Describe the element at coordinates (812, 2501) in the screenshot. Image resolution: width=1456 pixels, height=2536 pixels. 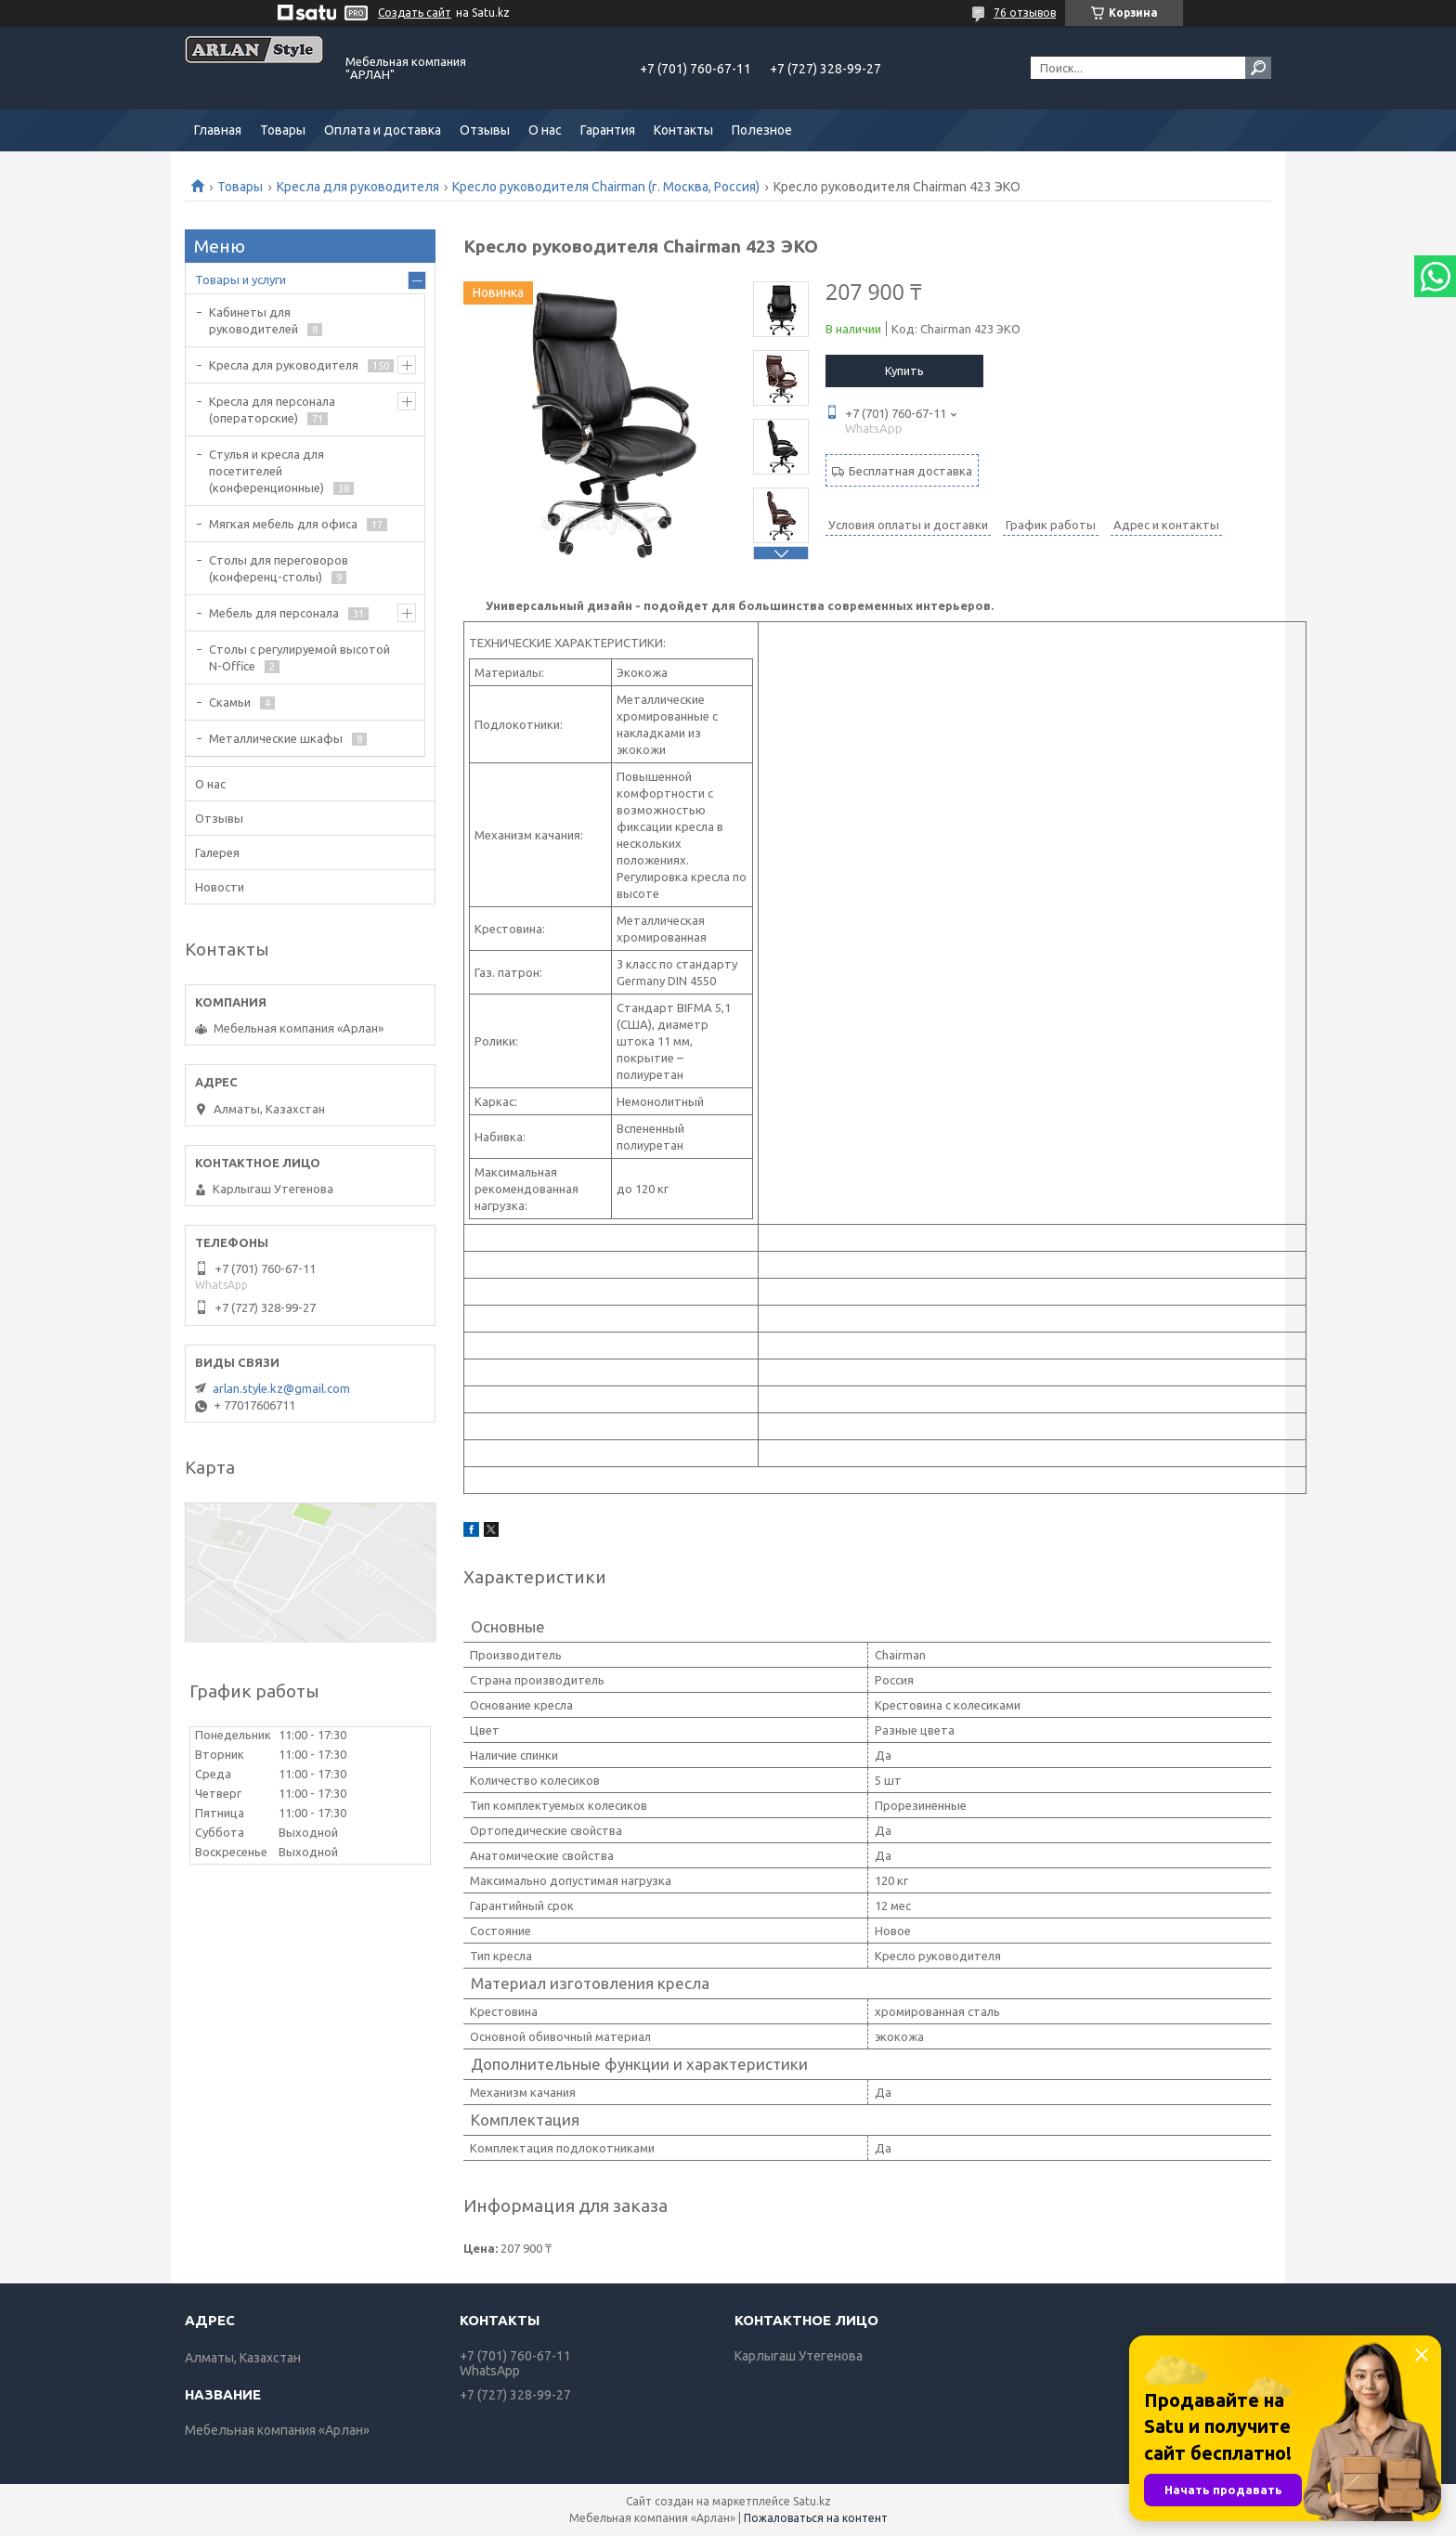
I see `Satu.kz` at that location.